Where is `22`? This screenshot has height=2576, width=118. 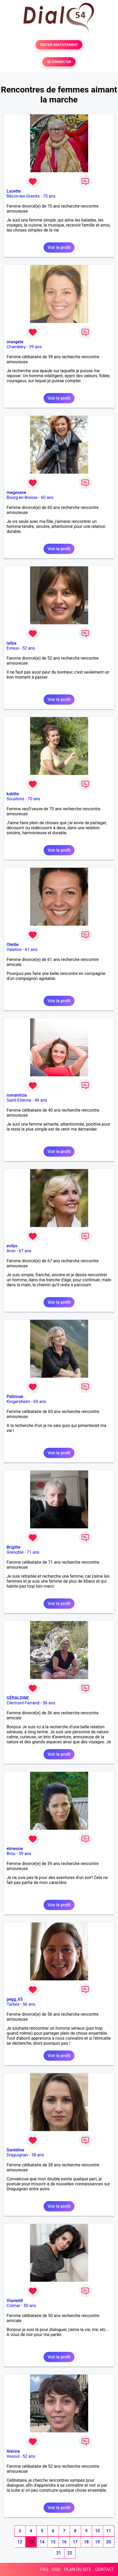 22 is located at coordinates (69, 2552).